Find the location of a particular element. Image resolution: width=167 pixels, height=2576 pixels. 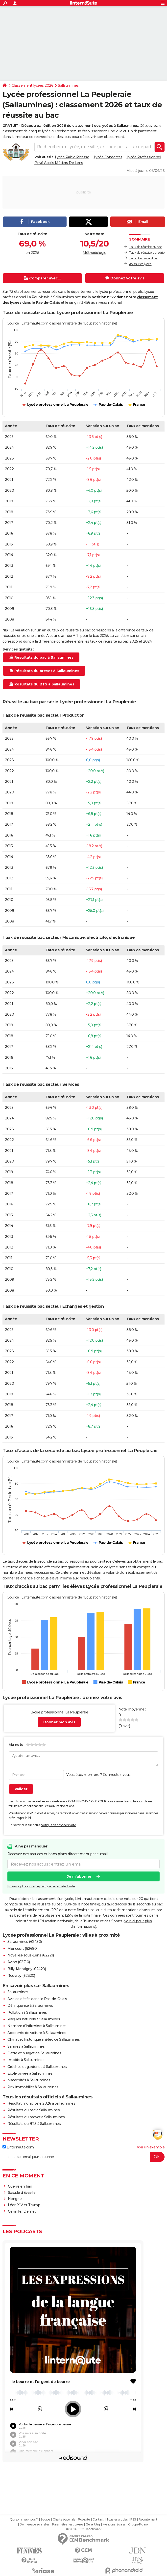

Donner mon avis is located at coordinates (59, 1722).